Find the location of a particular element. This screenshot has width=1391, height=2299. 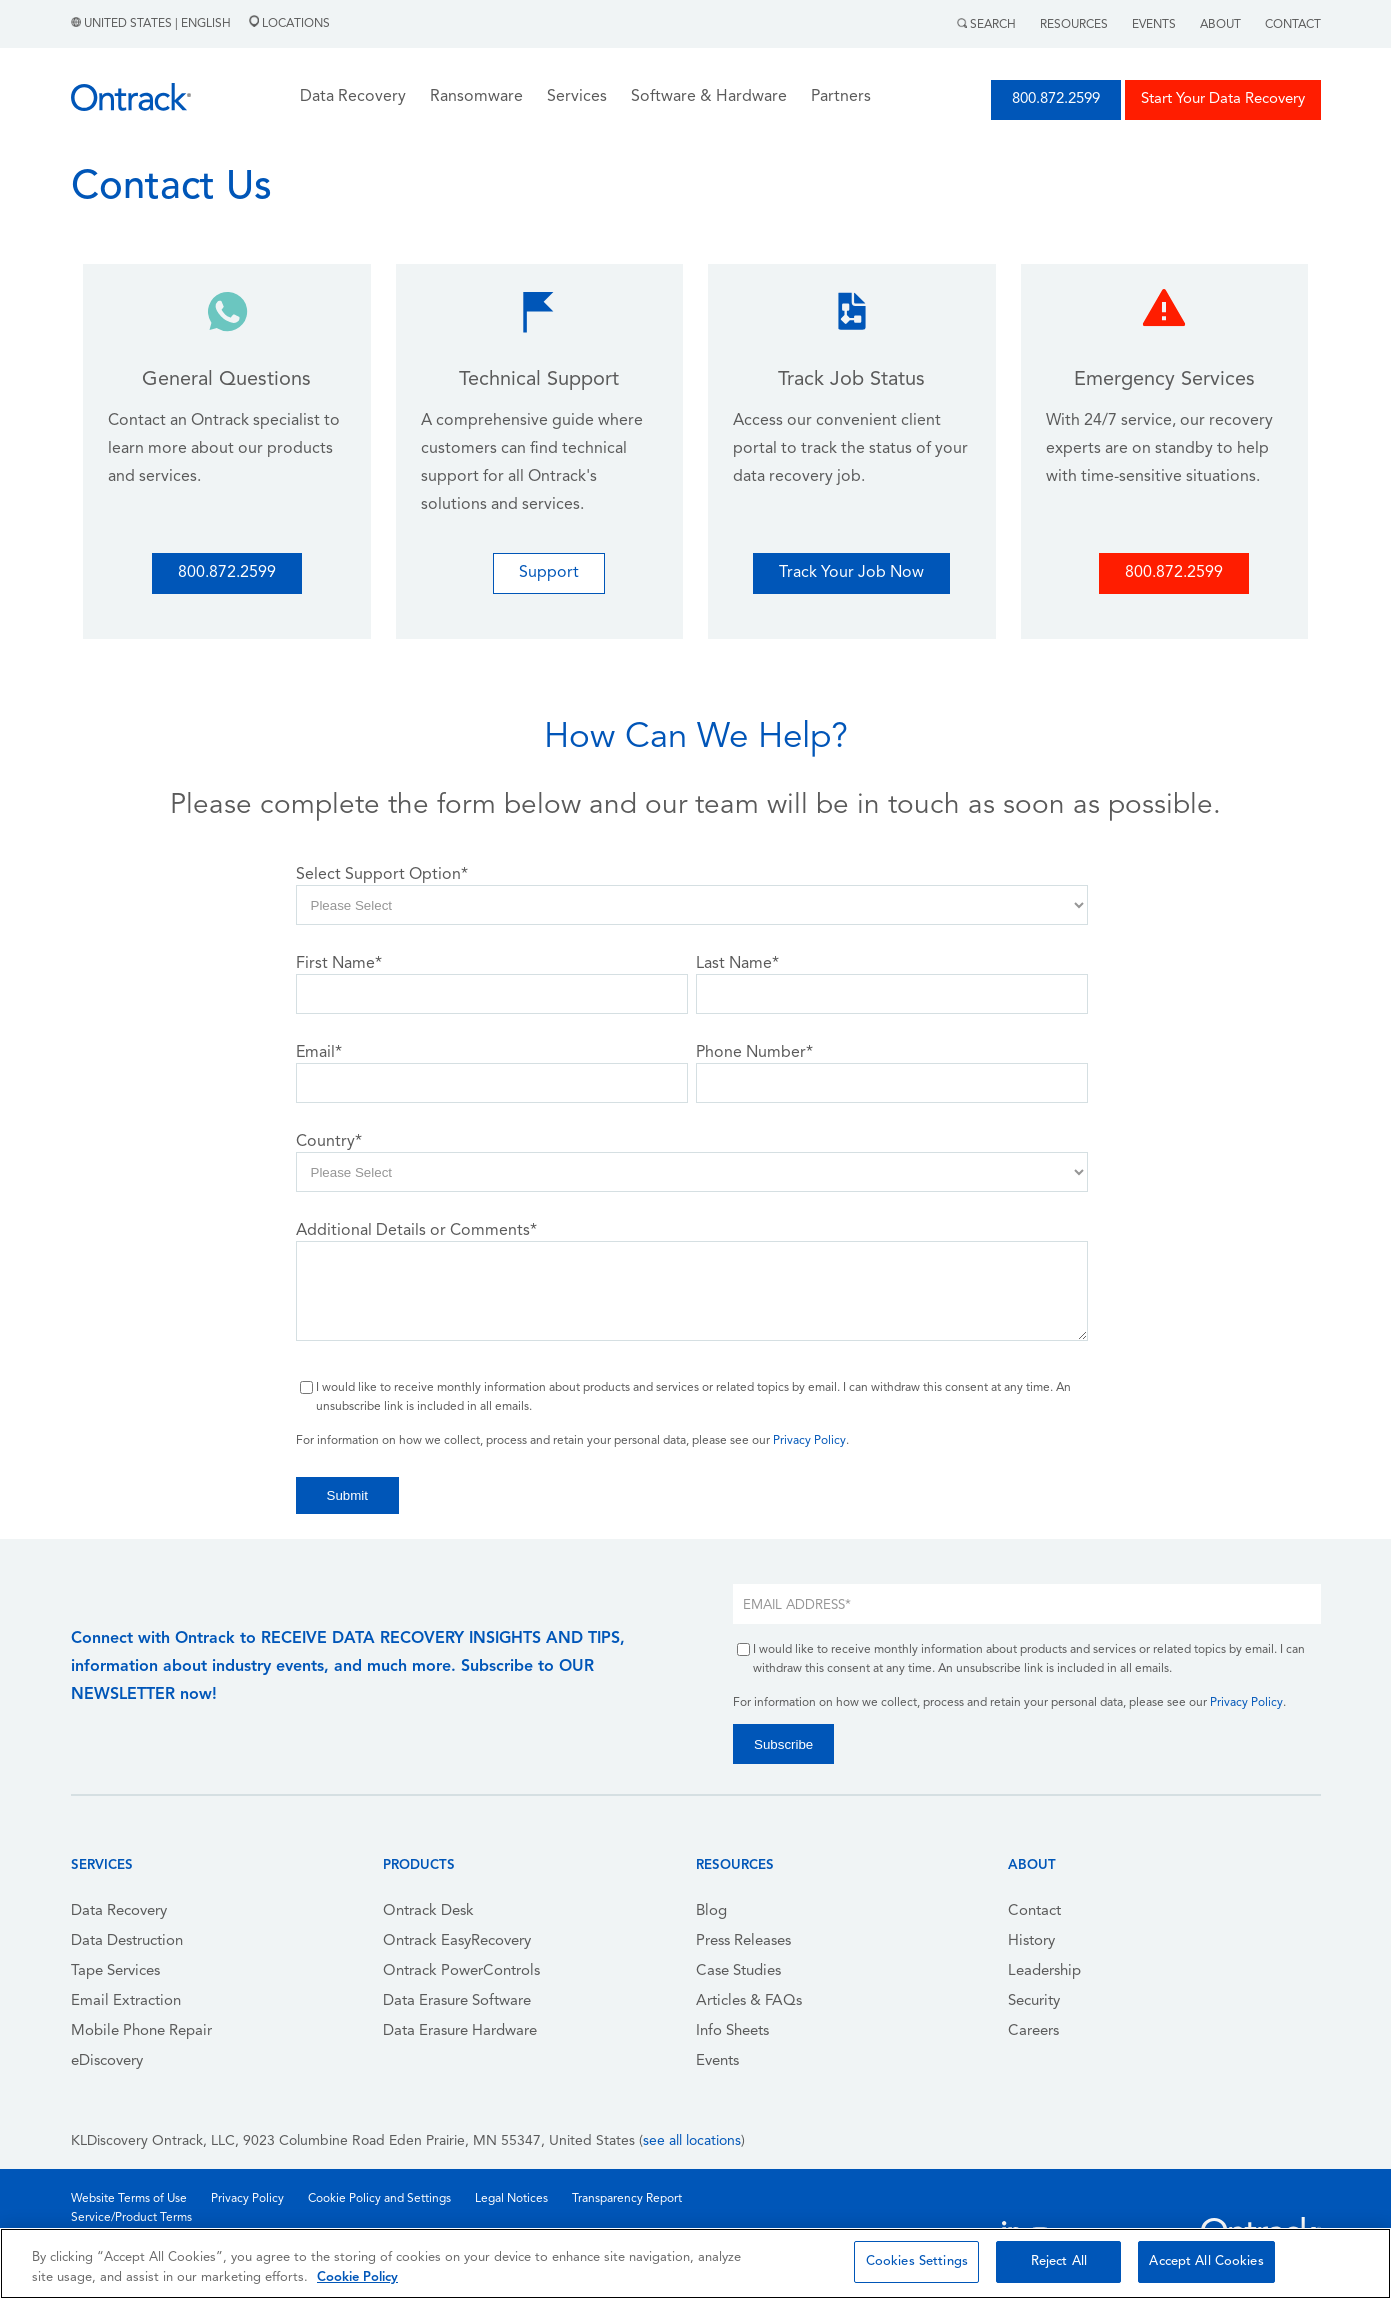

Contact is located at coordinates (1293, 25).